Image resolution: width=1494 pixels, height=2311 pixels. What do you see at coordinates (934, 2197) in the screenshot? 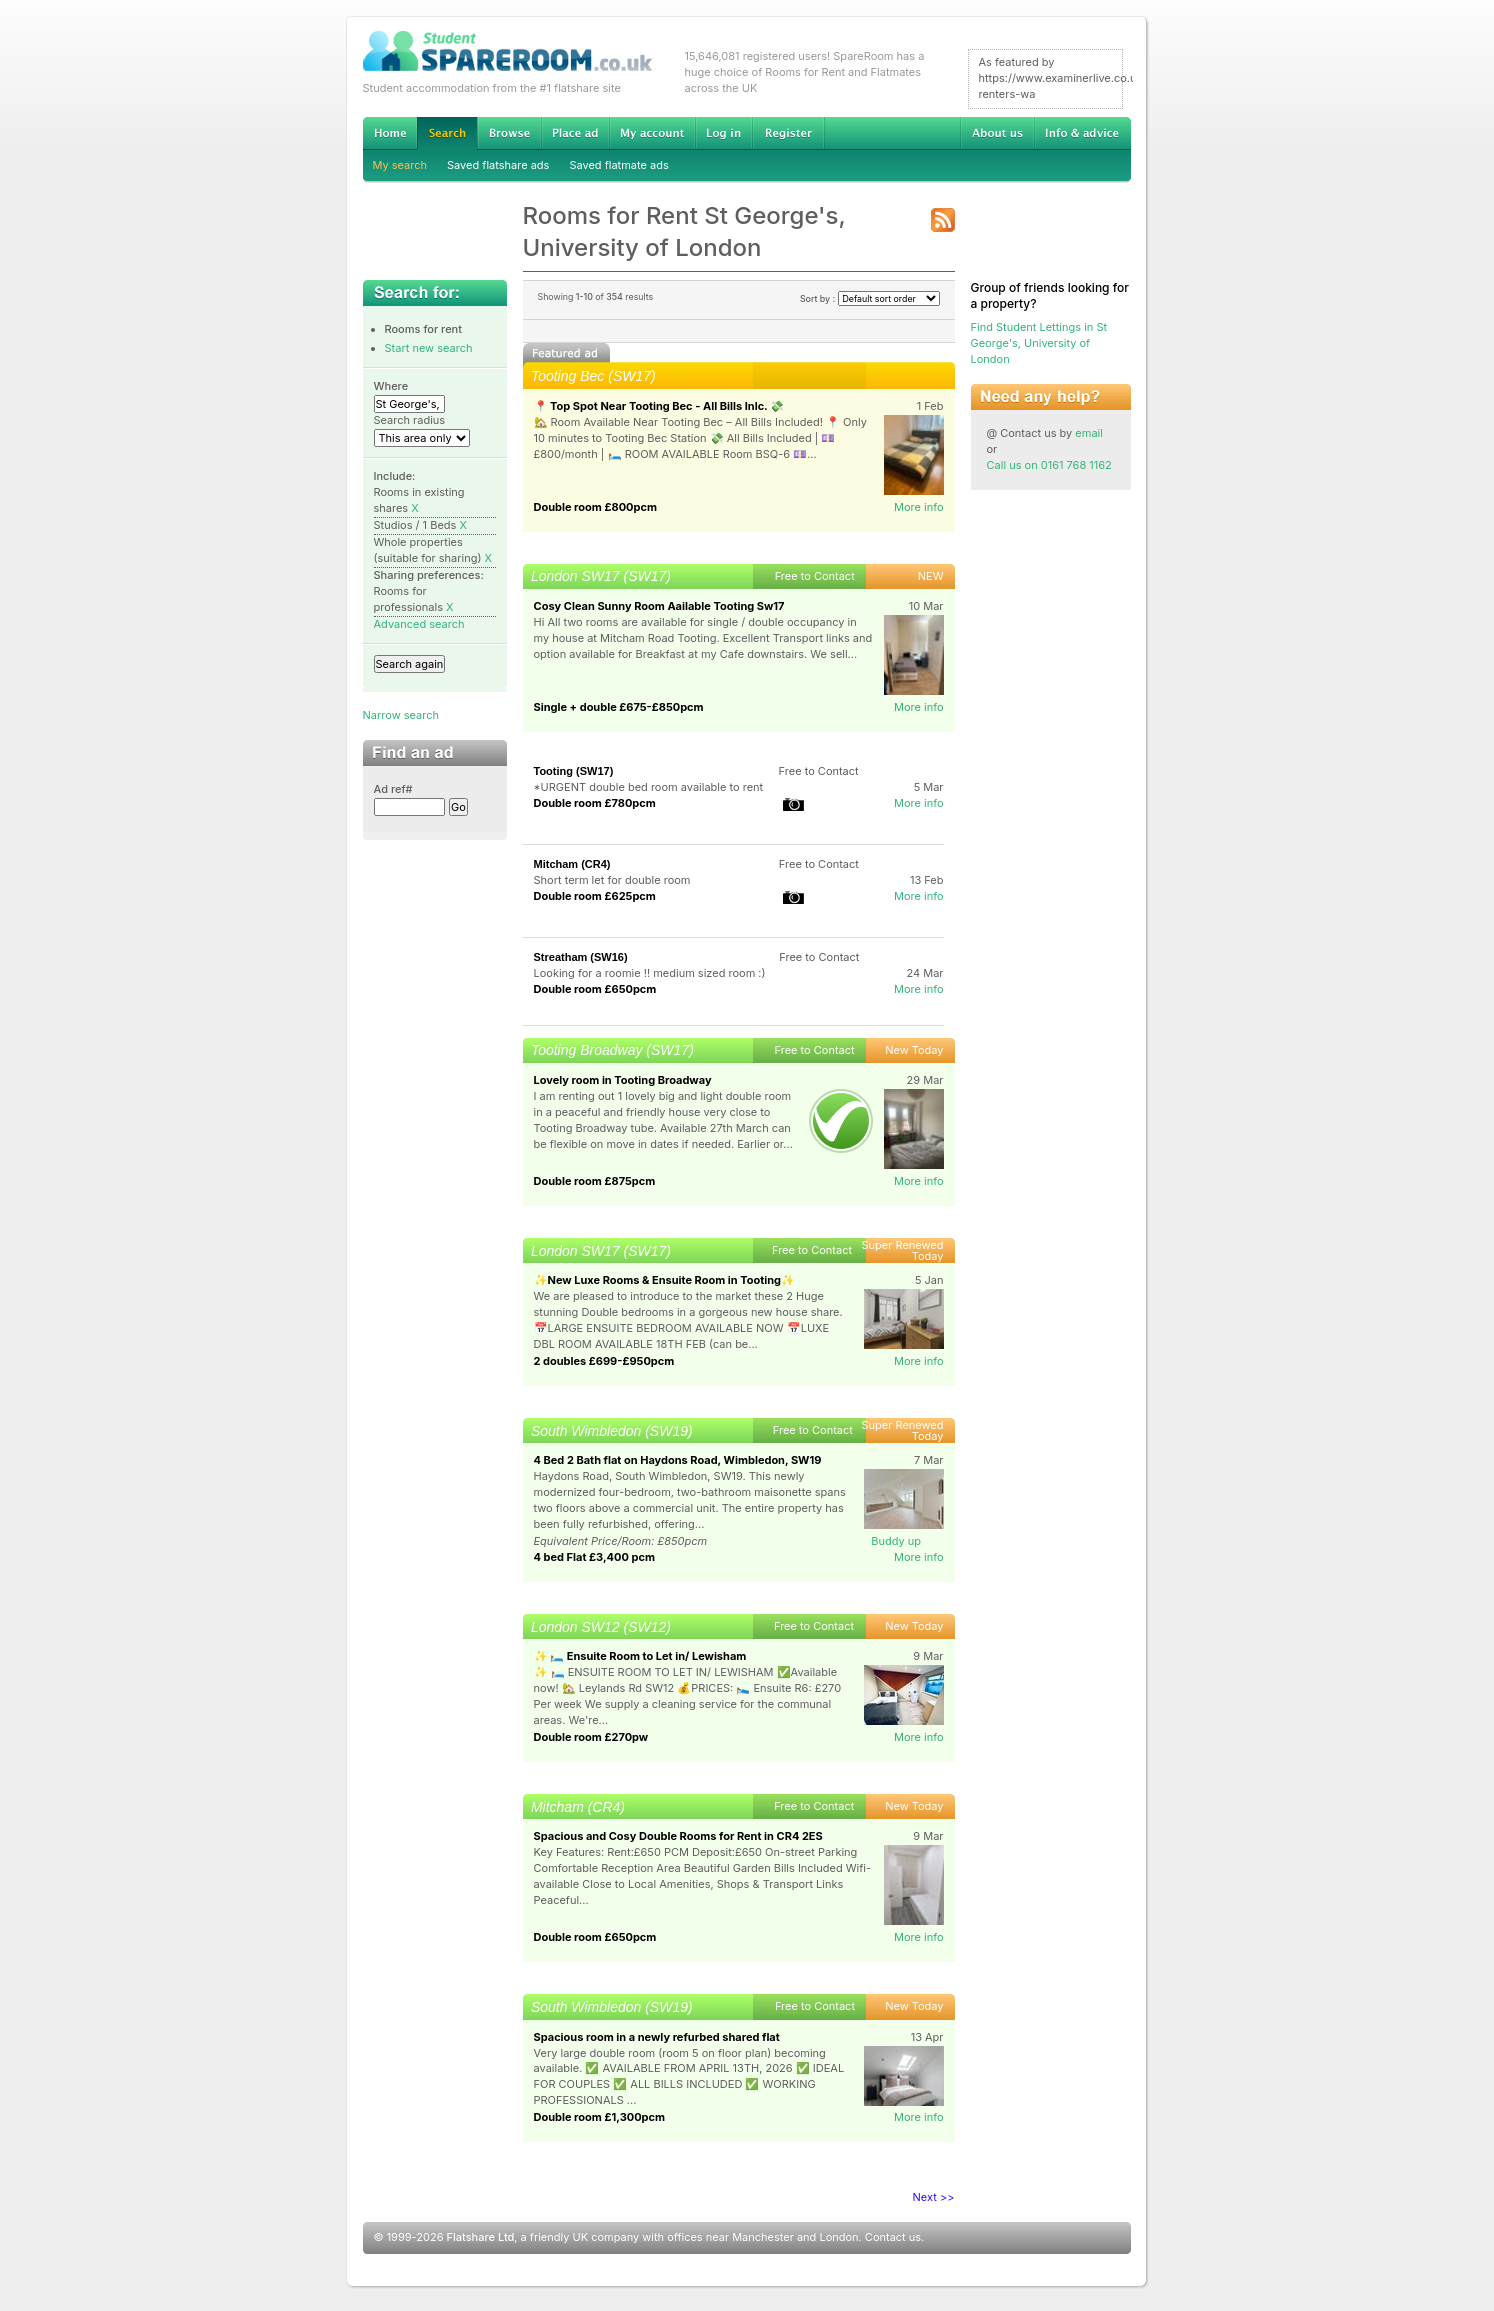
I see `Next >>` at bounding box center [934, 2197].